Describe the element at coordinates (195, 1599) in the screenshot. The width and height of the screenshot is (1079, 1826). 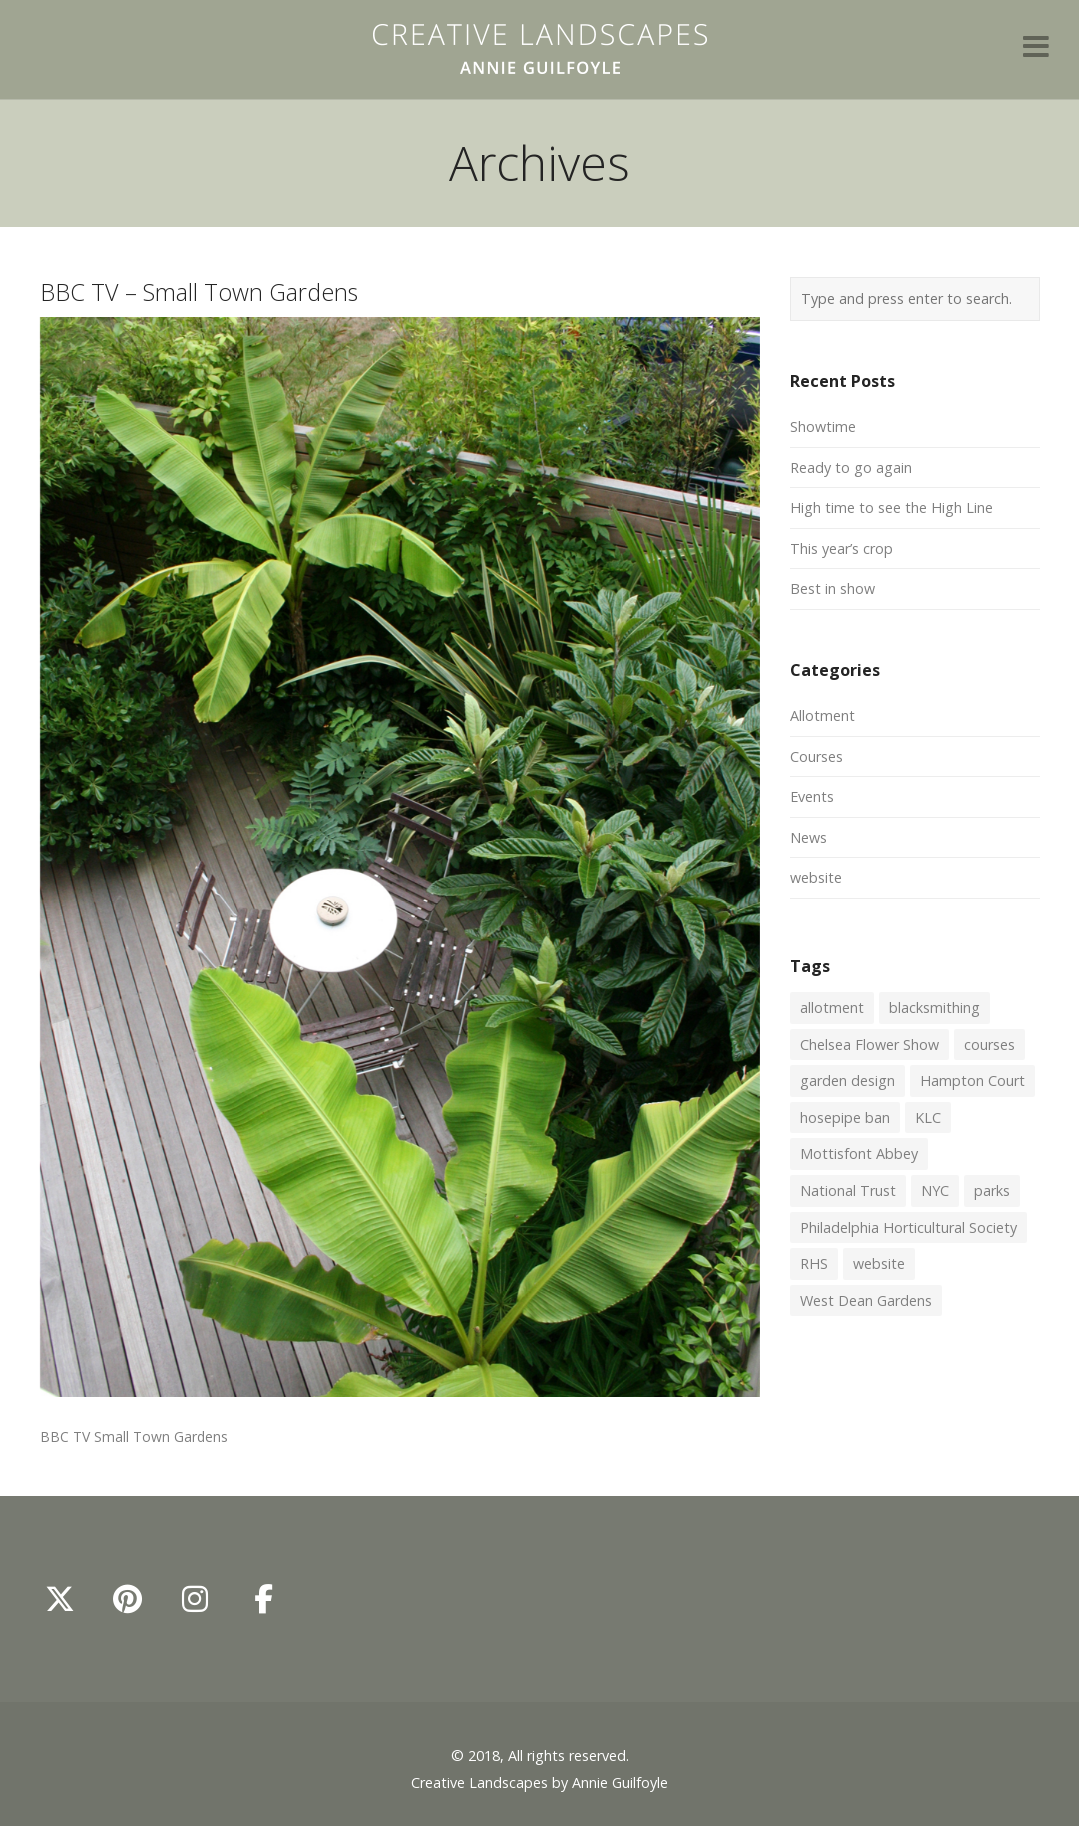
I see `[Annie Guilfoyle - Creative Landscapes on Instagram]` at that location.